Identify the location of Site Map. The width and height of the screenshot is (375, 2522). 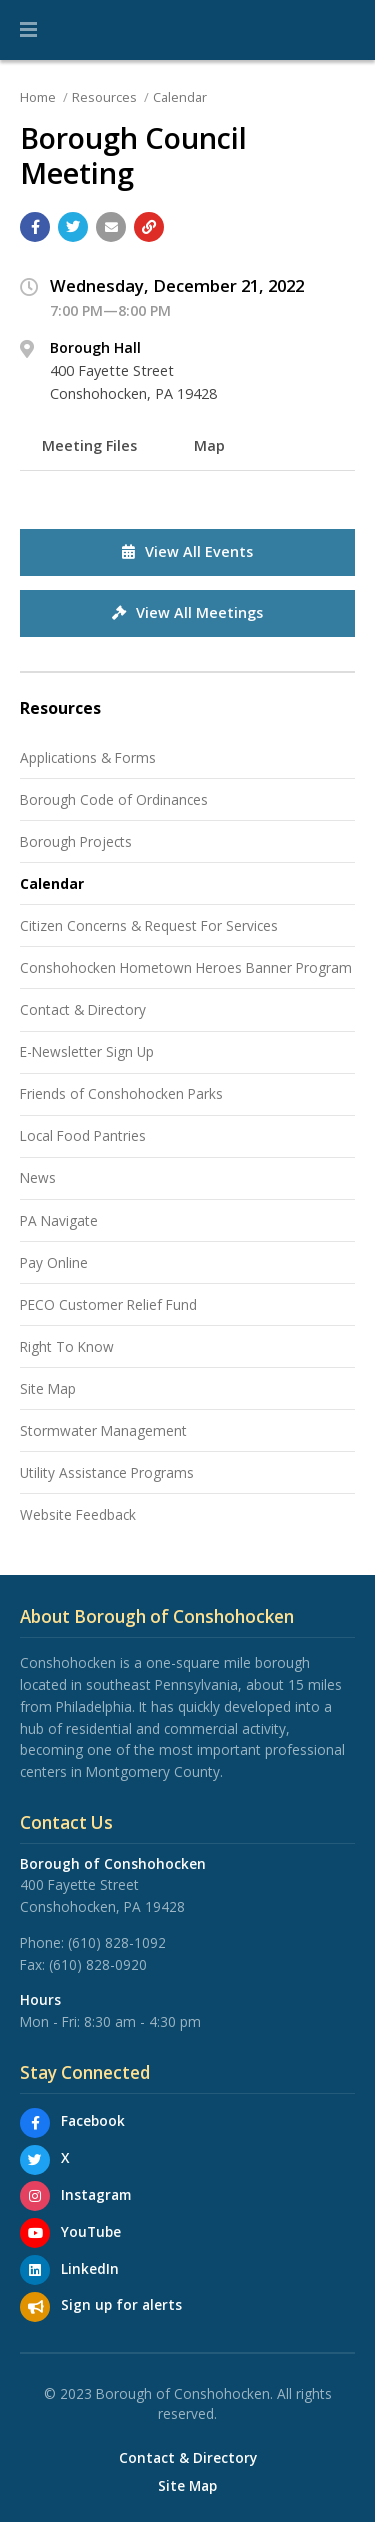
(48, 1388).